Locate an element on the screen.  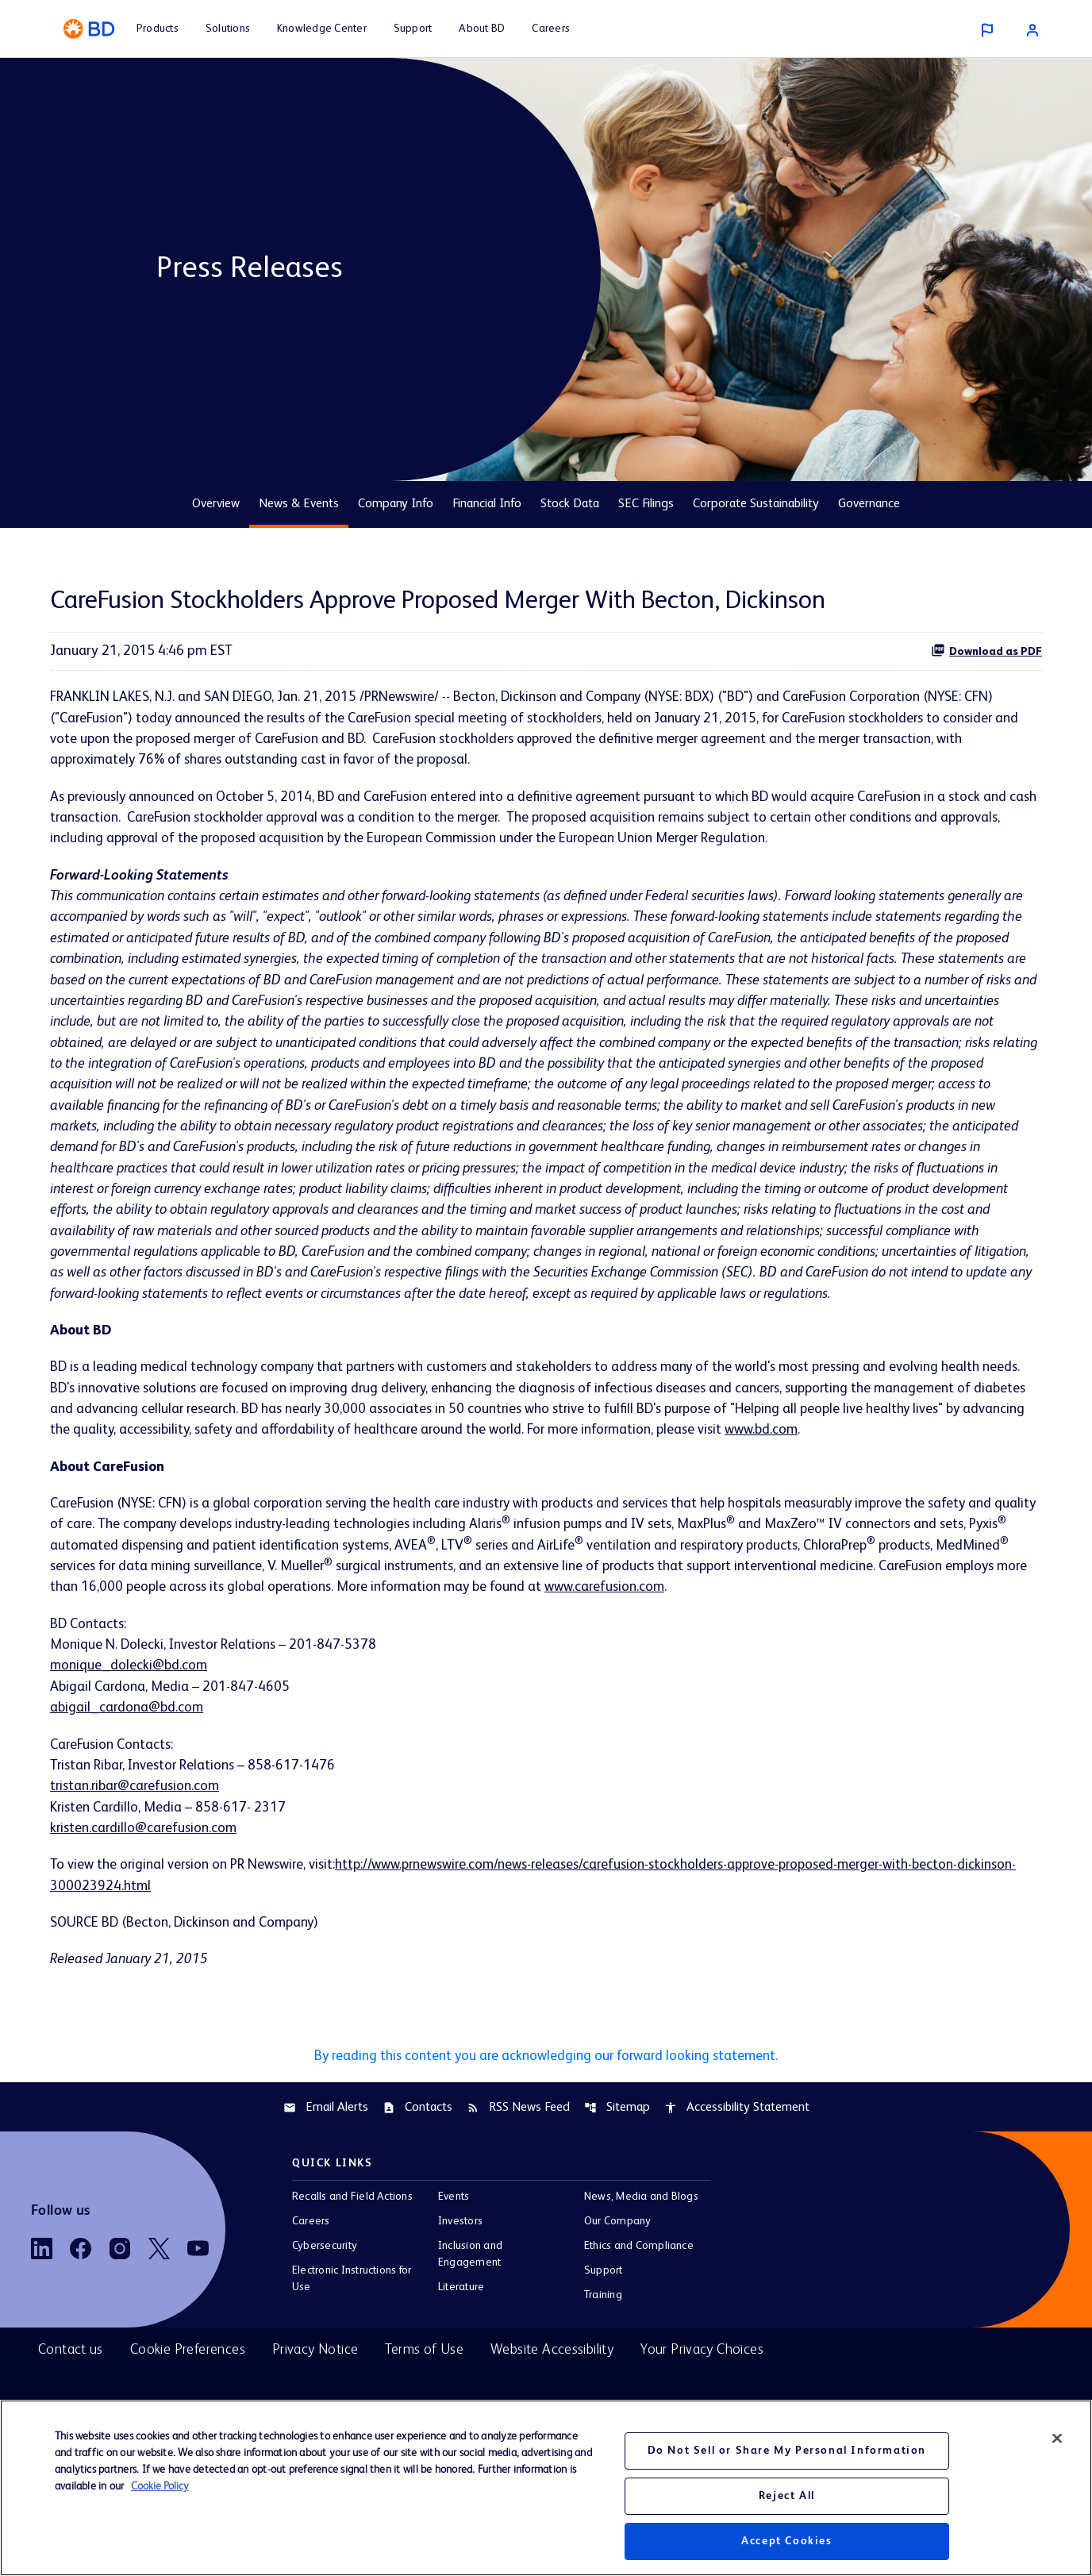
Stock Data is located at coordinates (569, 504).